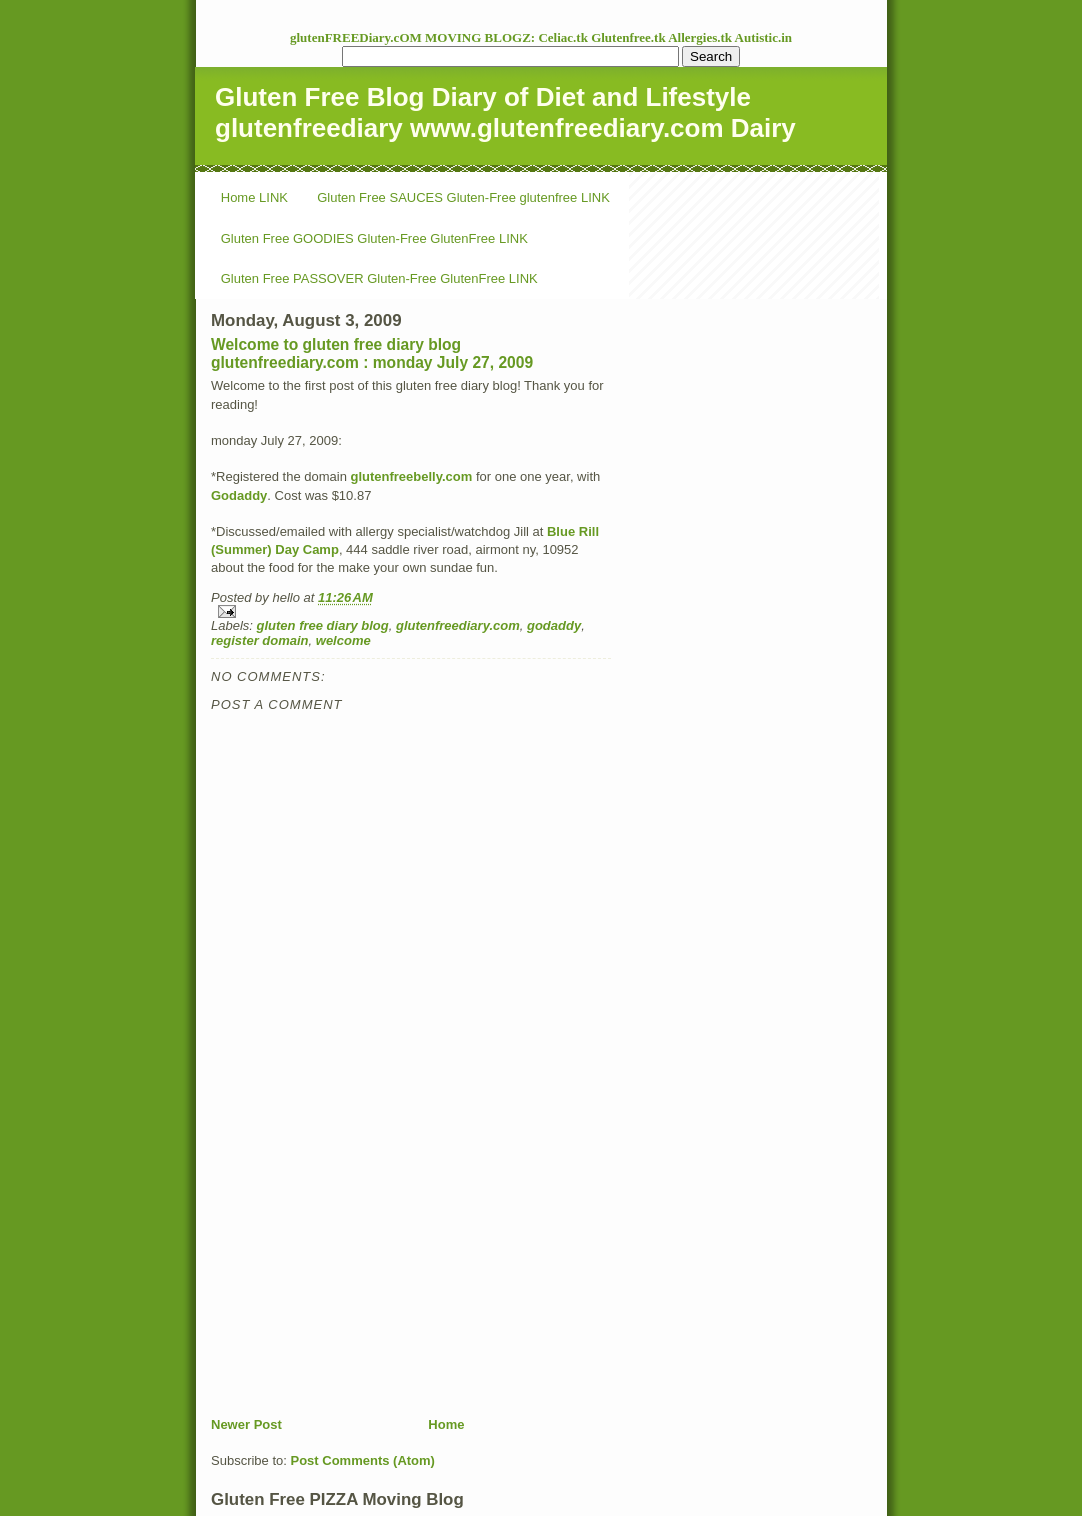 This screenshot has height=1516, width=1082. I want to click on MOVING BLOGZ: Celiac.tk, so click(508, 37).